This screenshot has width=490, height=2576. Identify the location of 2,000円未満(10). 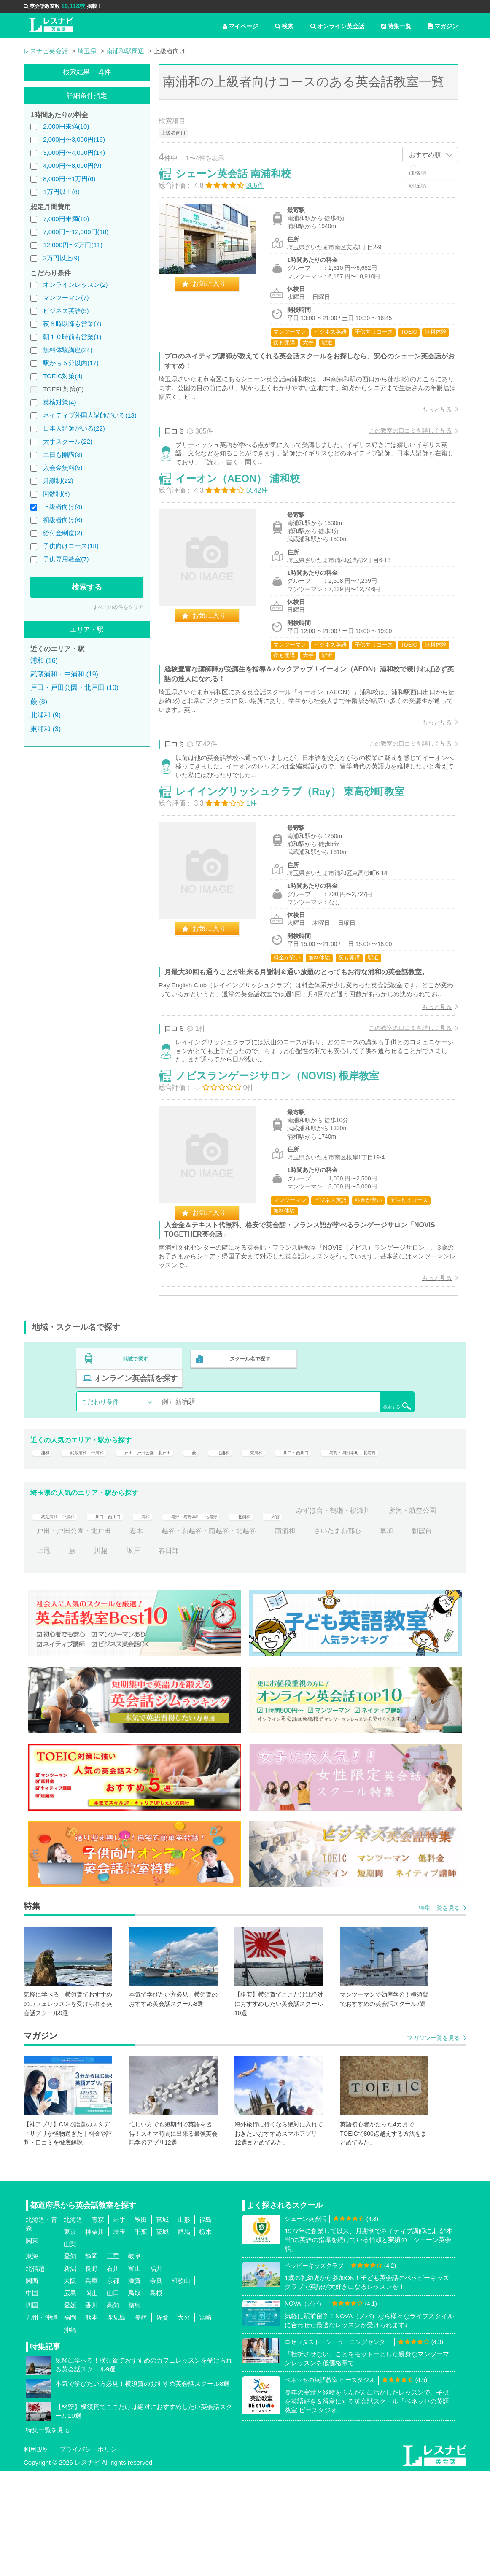
(66, 126).